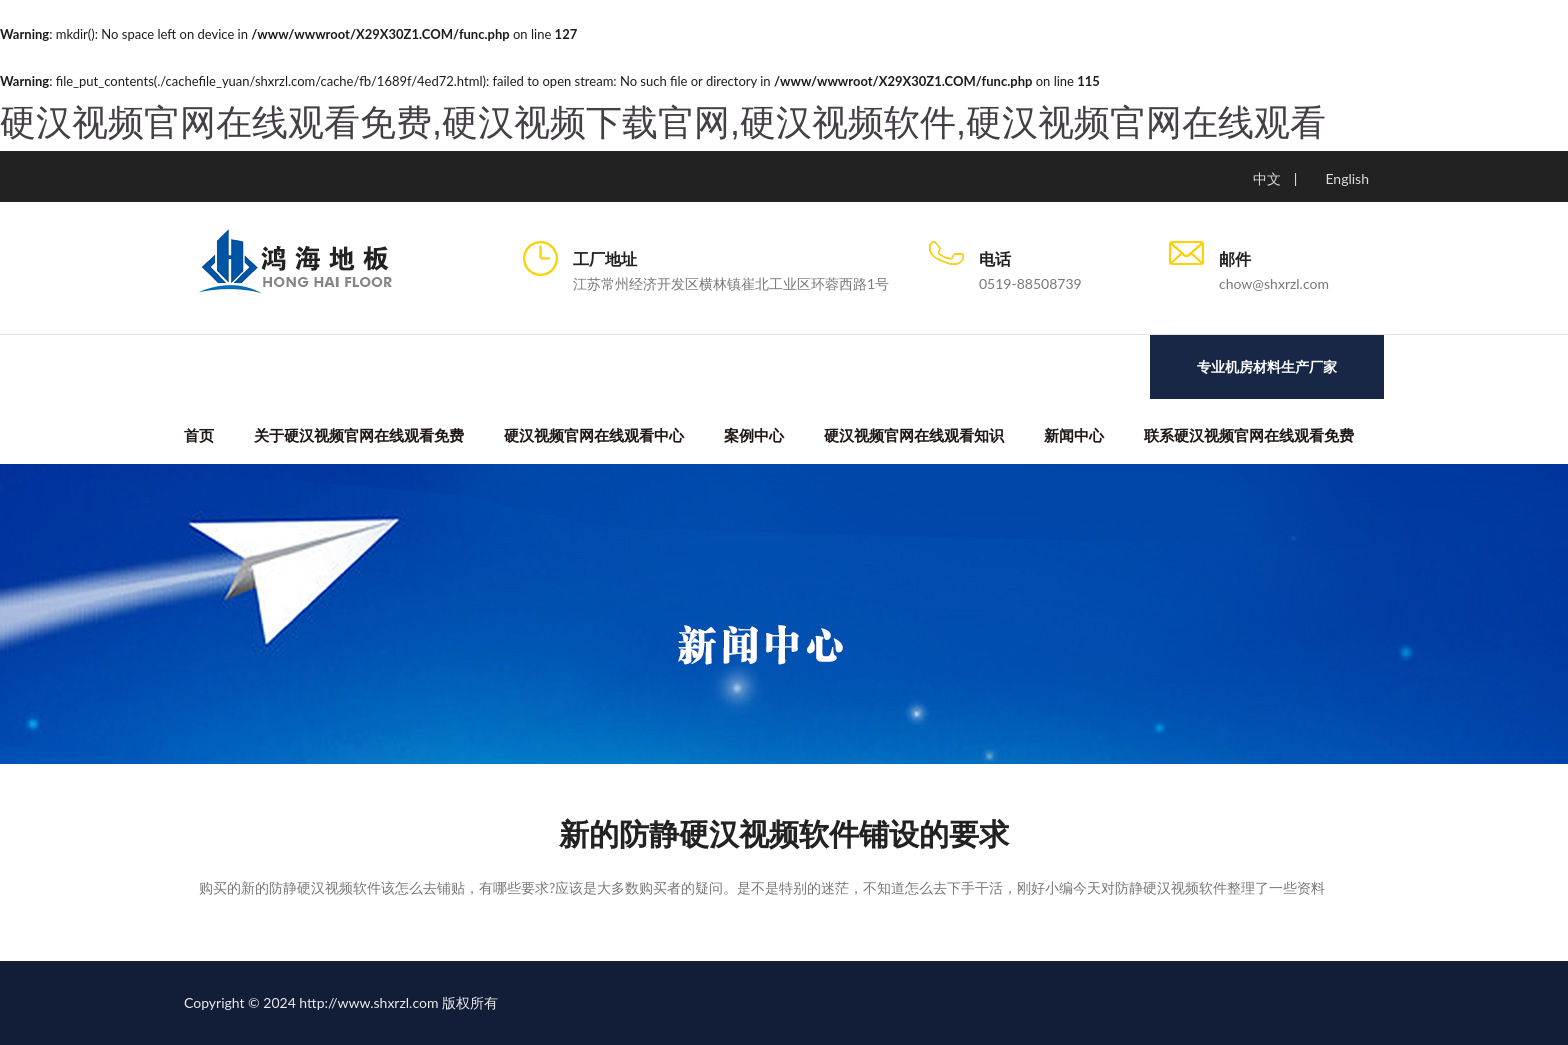 Image resolution: width=1568 pixels, height=1045 pixels. Describe the element at coordinates (594, 435) in the screenshot. I see `硬汉视频官网在线观看中心` at that location.